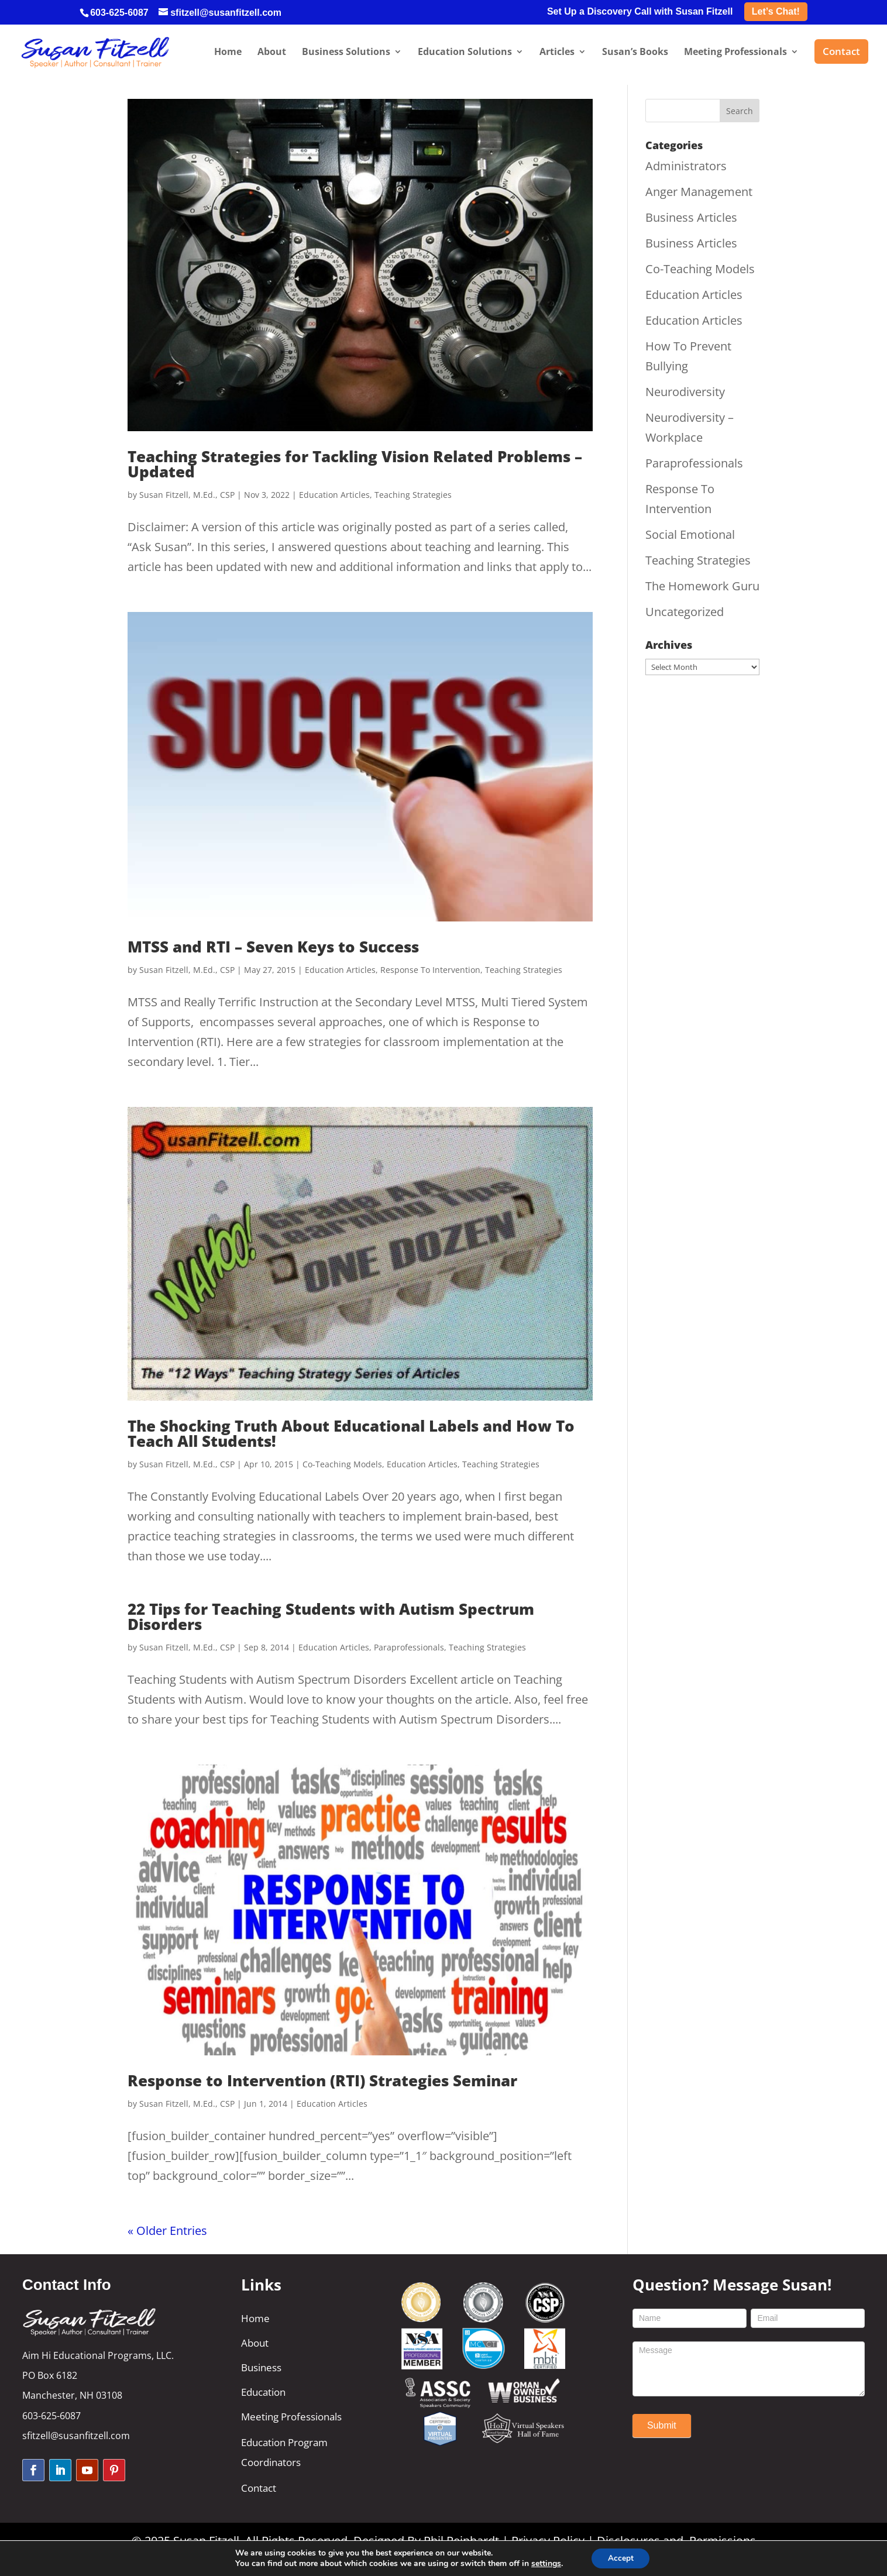  What do you see at coordinates (351, 1433) in the screenshot?
I see `The Shocking Truth About Educational Labels and How To Teach All Students!` at bounding box center [351, 1433].